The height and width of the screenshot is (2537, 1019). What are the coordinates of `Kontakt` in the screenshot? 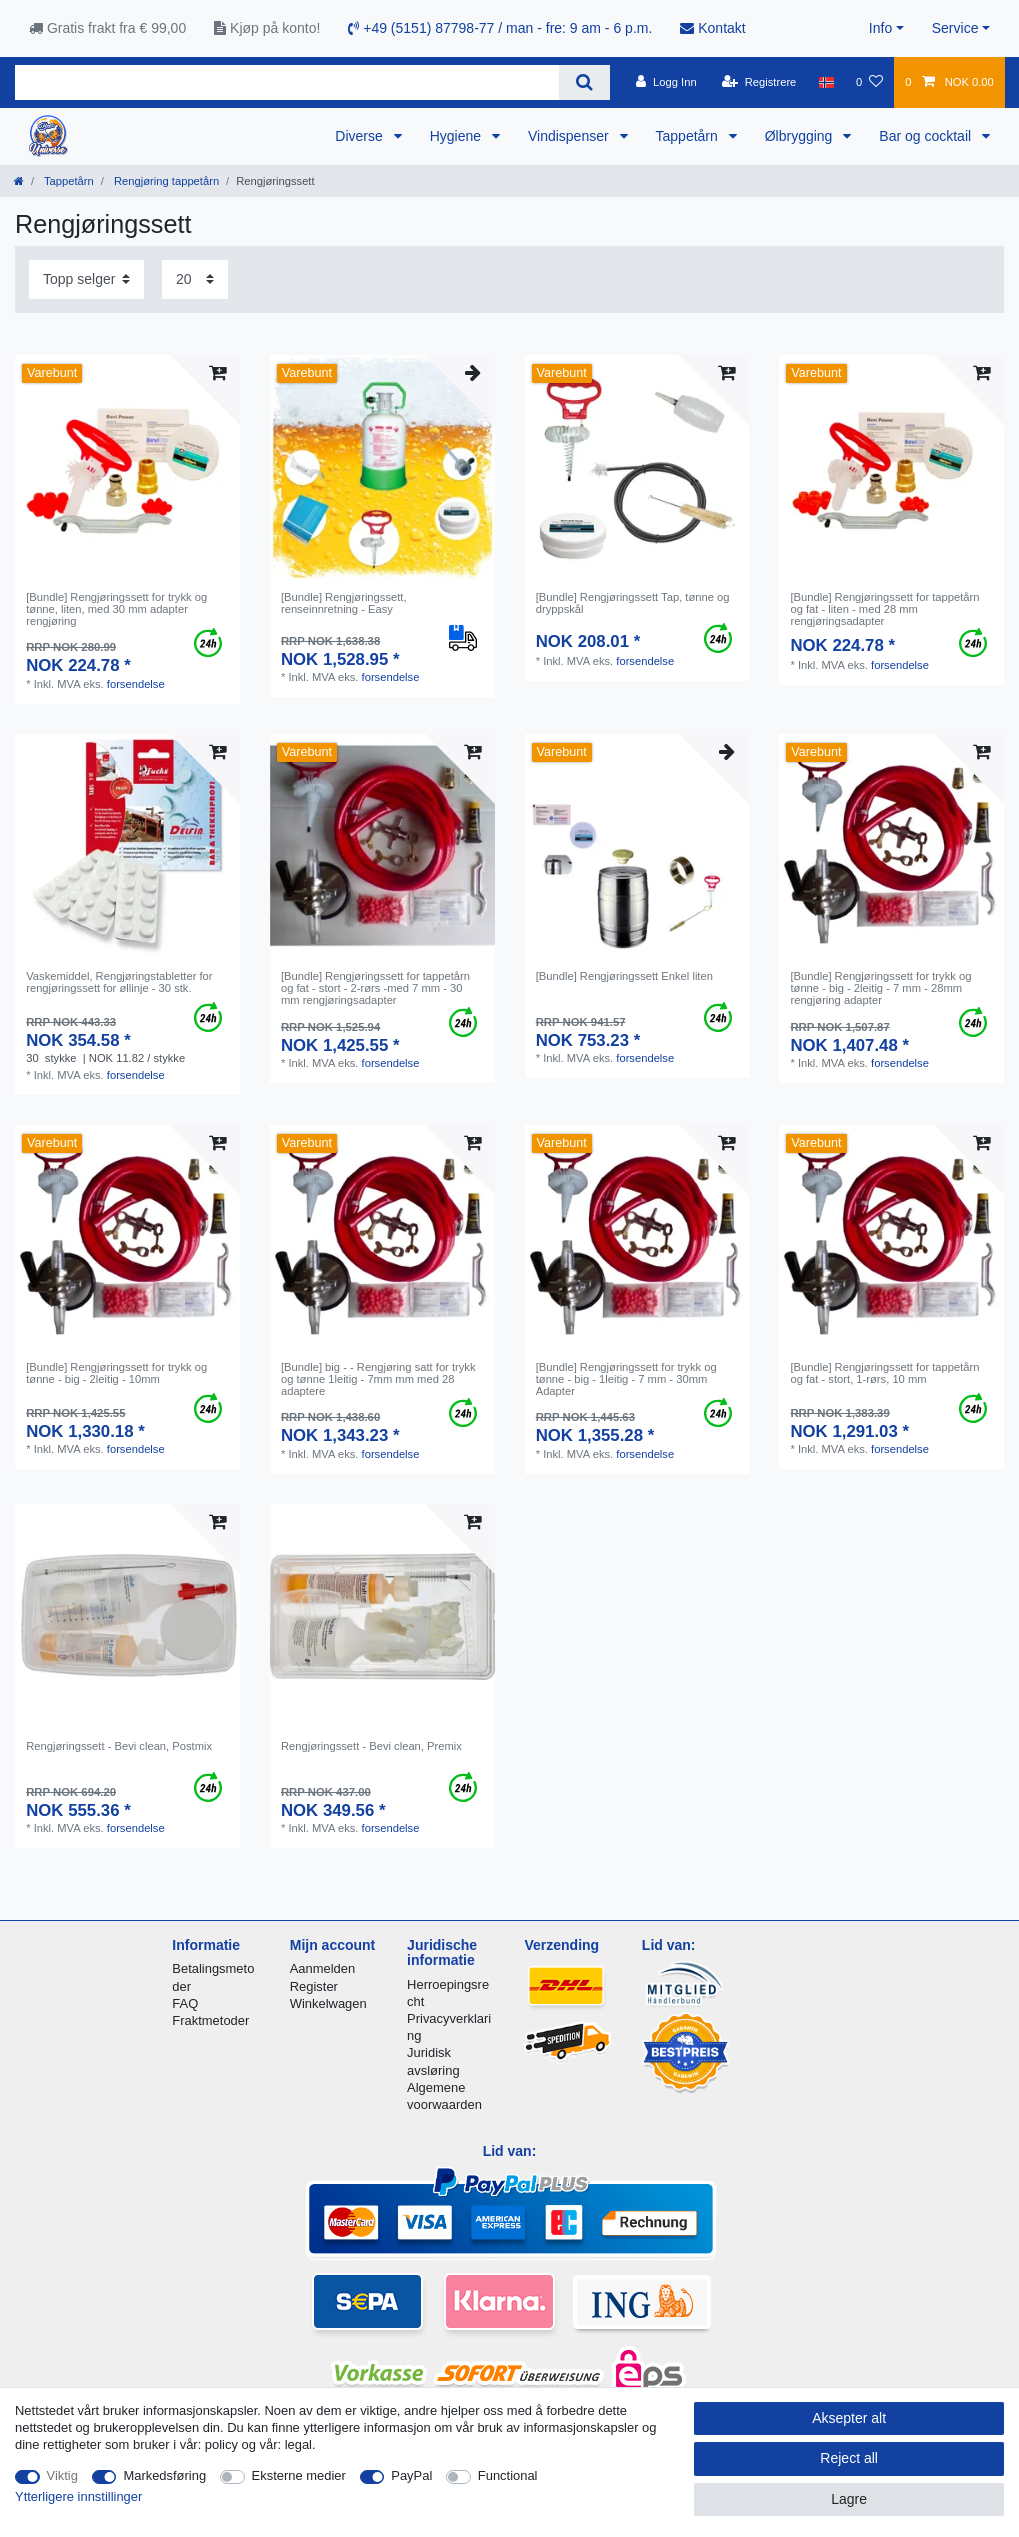 It's located at (712, 28).